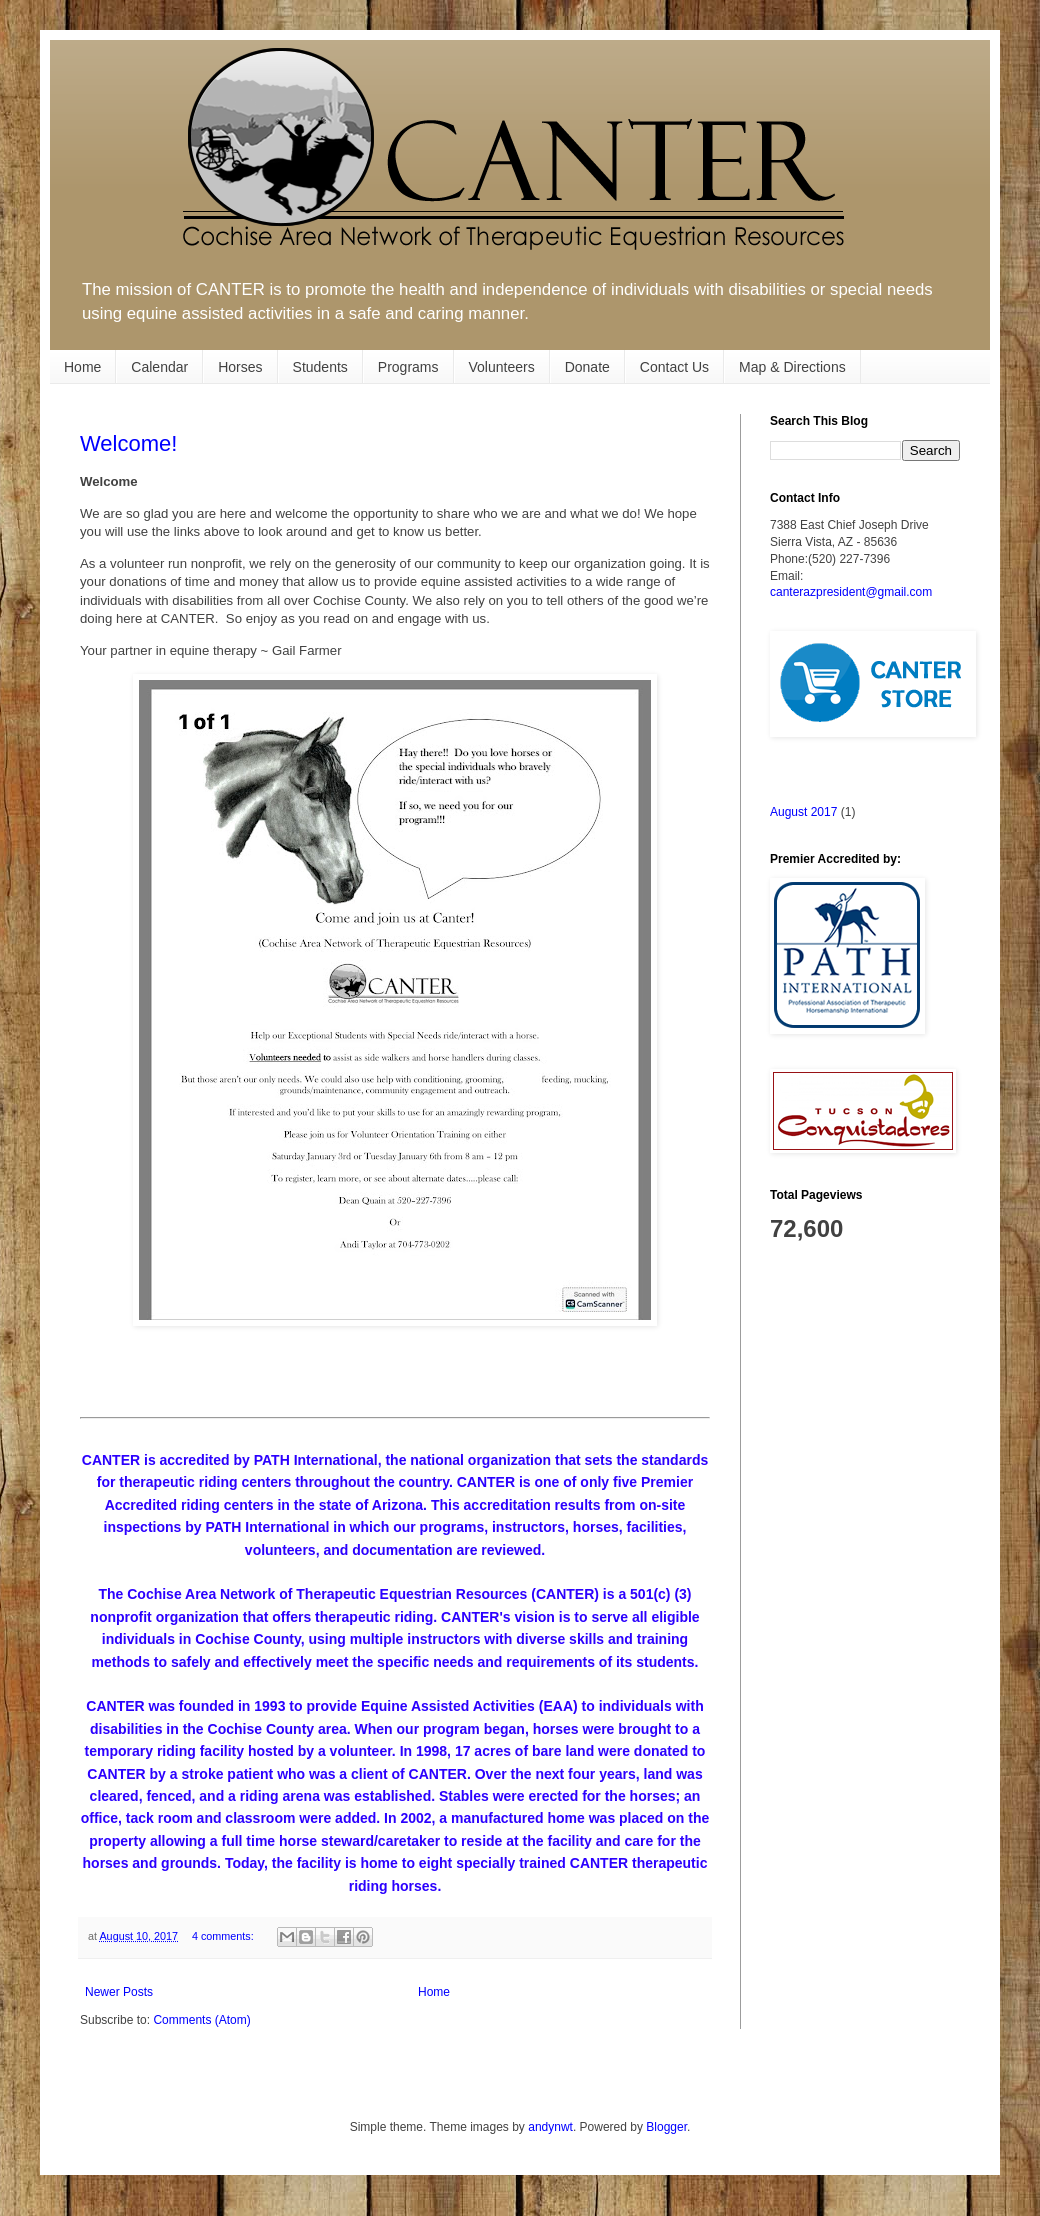 This screenshot has width=1040, height=2216. I want to click on Comments (Atom), so click(201, 2020).